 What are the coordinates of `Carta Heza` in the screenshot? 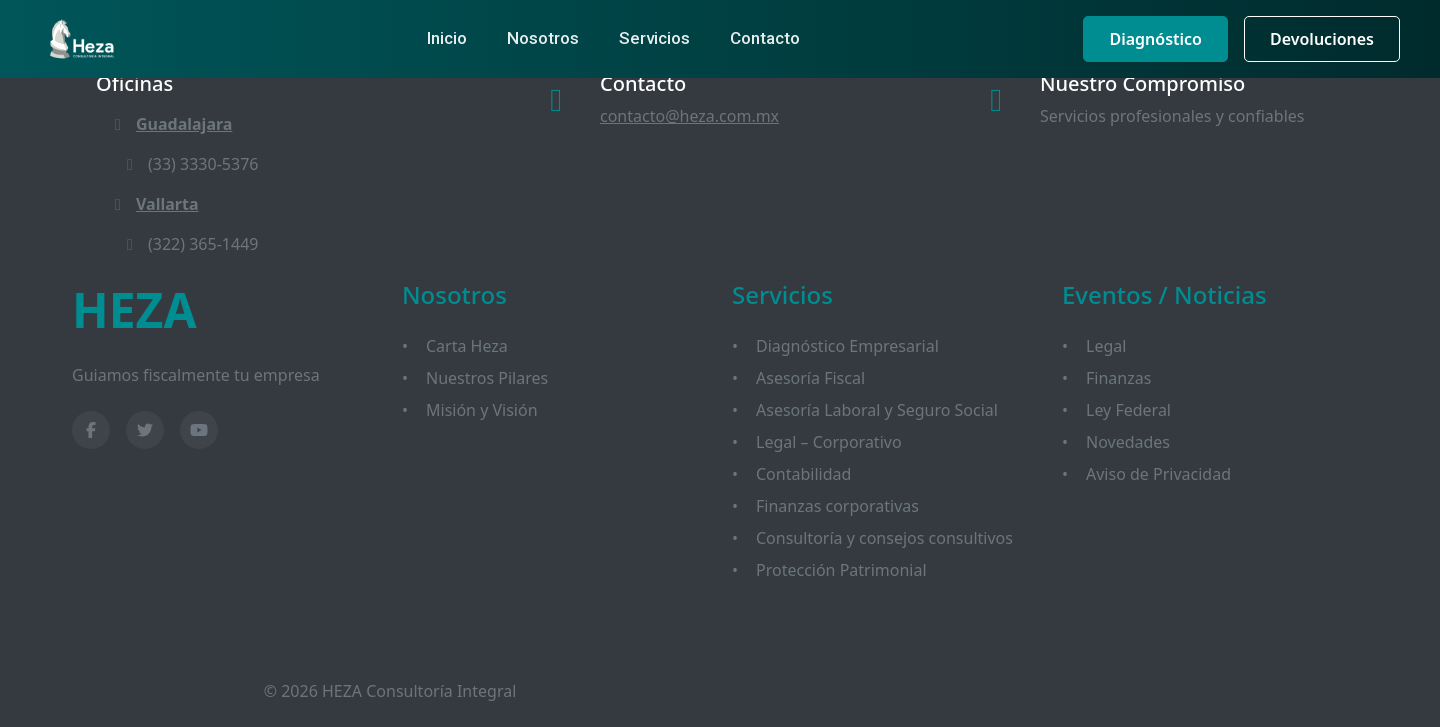 It's located at (467, 346).